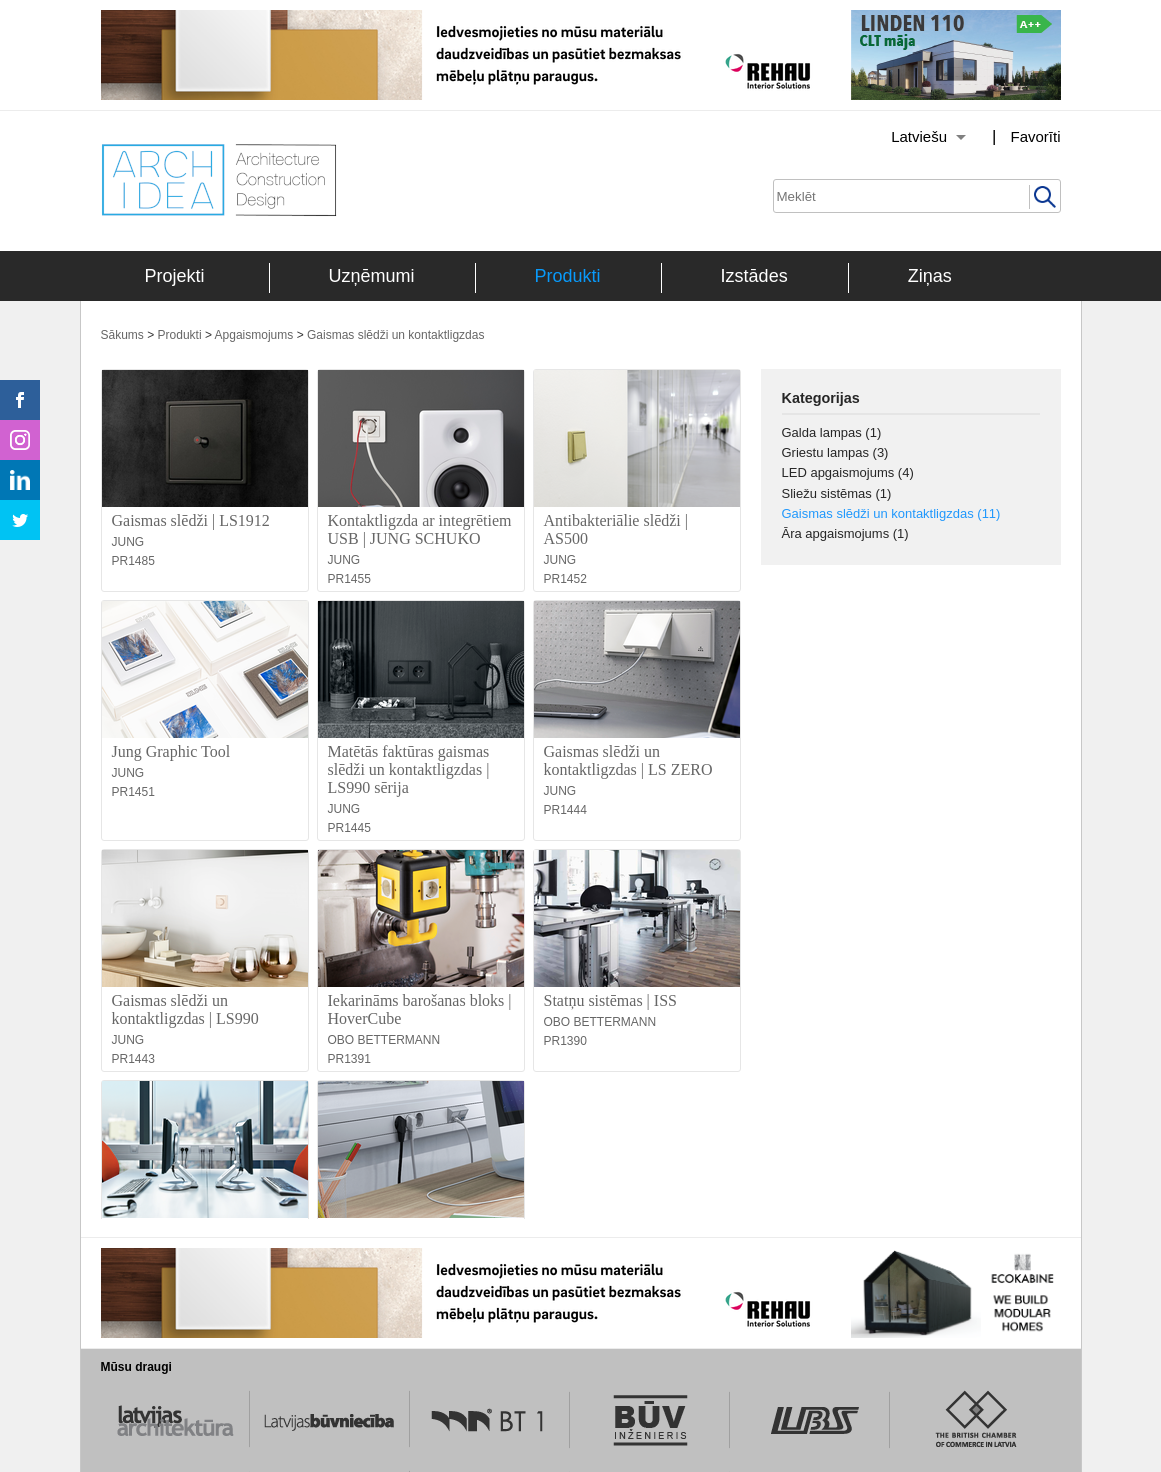  Describe the element at coordinates (930, 276) in the screenshot. I see `Ziņas` at that location.